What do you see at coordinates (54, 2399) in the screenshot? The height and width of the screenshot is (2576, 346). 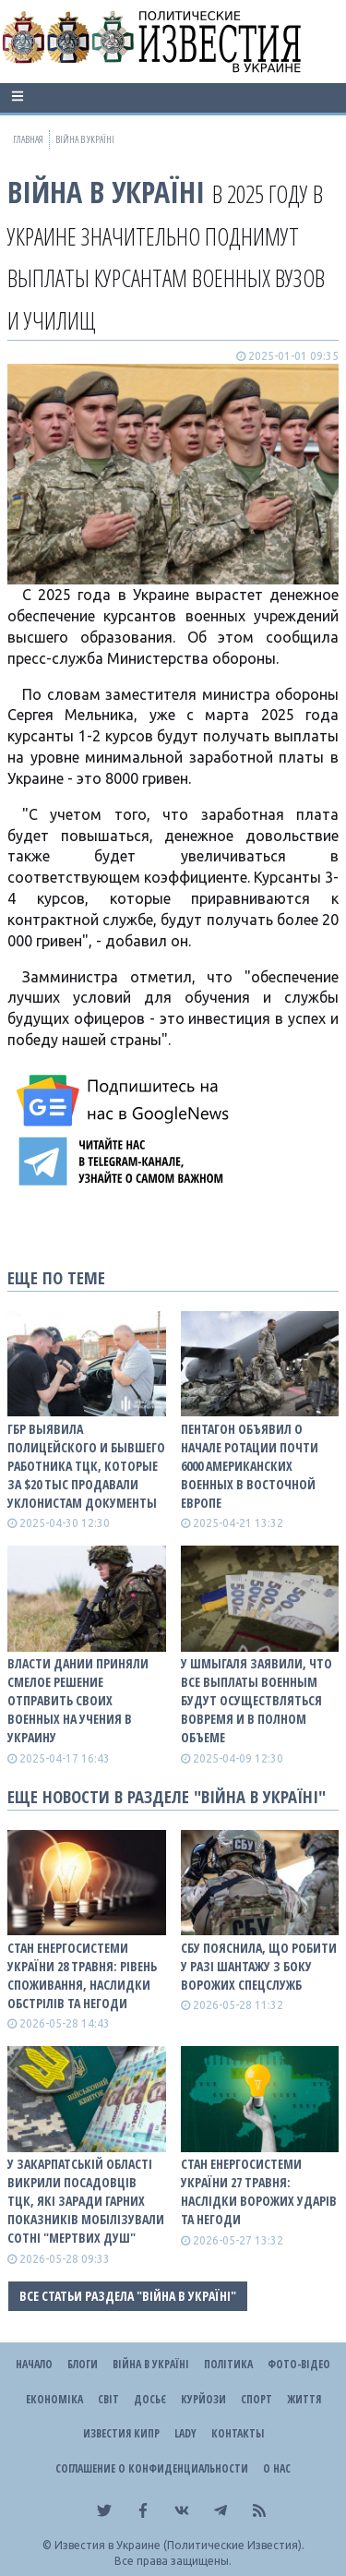 I see `Економіка` at bounding box center [54, 2399].